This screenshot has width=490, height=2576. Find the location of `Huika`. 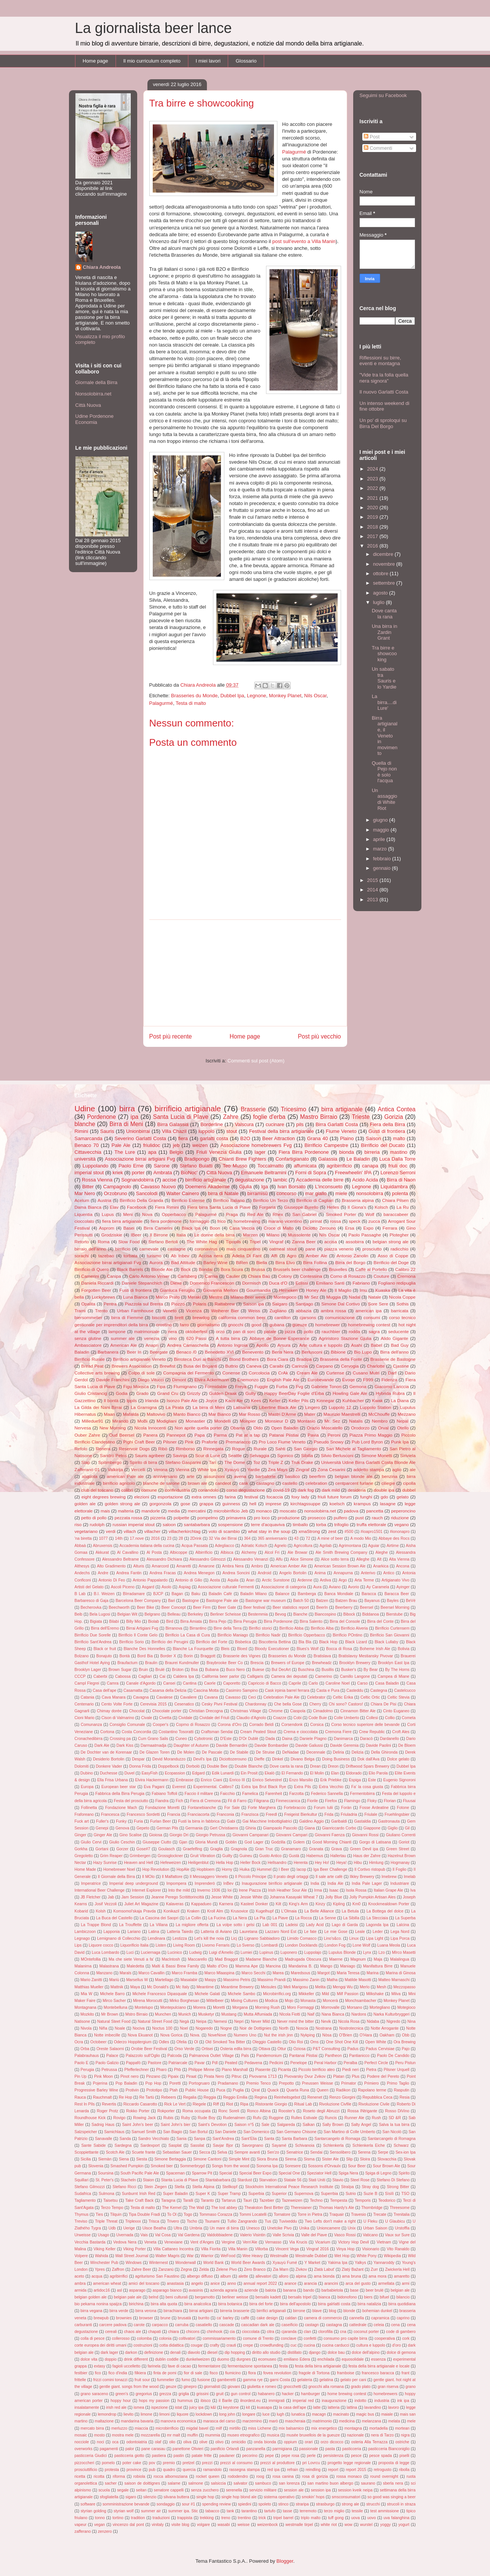

Huika is located at coordinates (245, 1869).